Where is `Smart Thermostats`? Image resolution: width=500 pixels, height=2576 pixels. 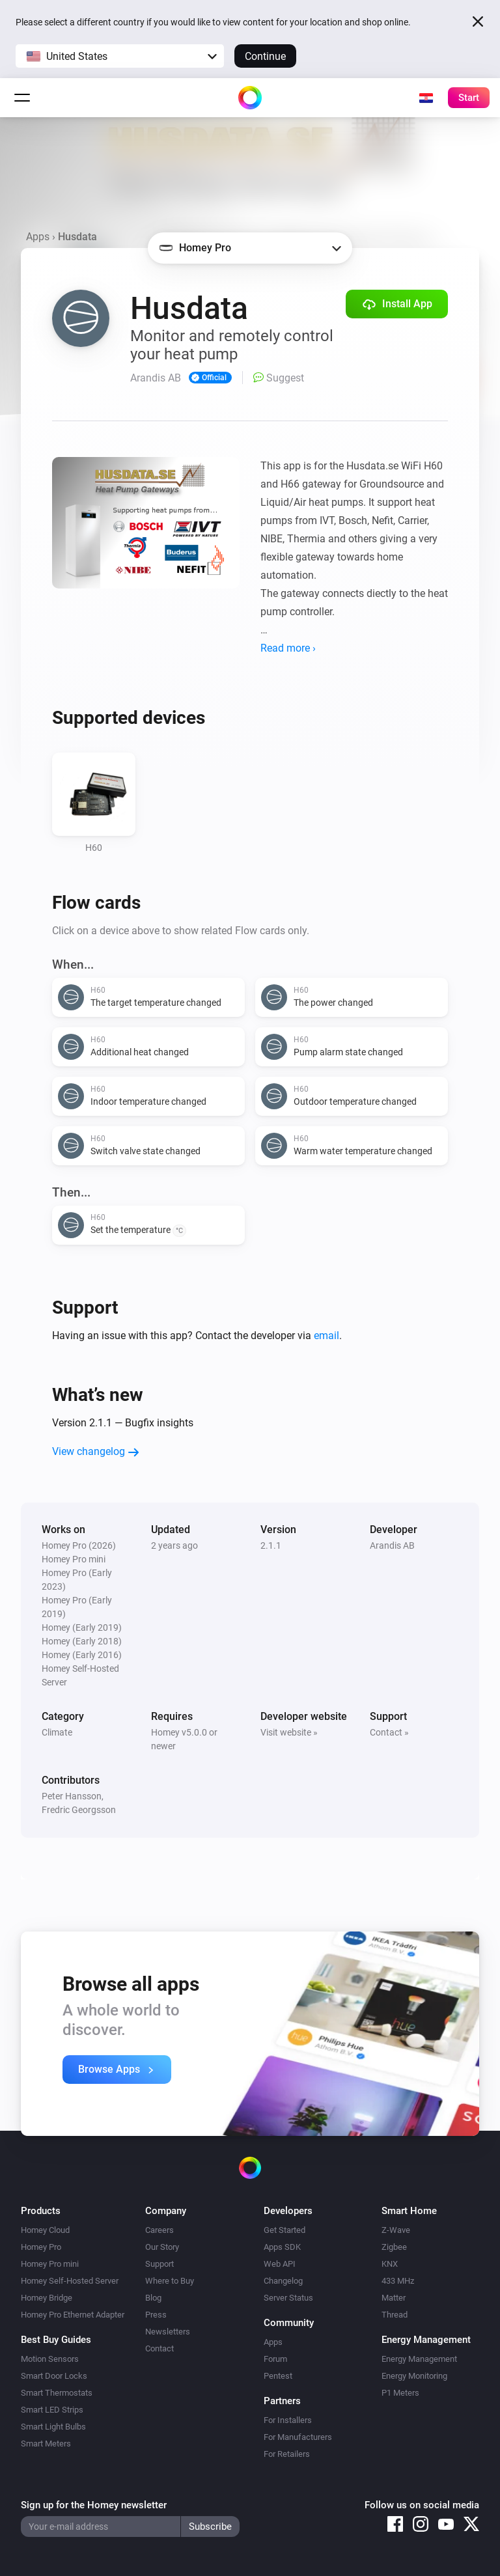
Smart Thermostats is located at coordinates (56, 2393).